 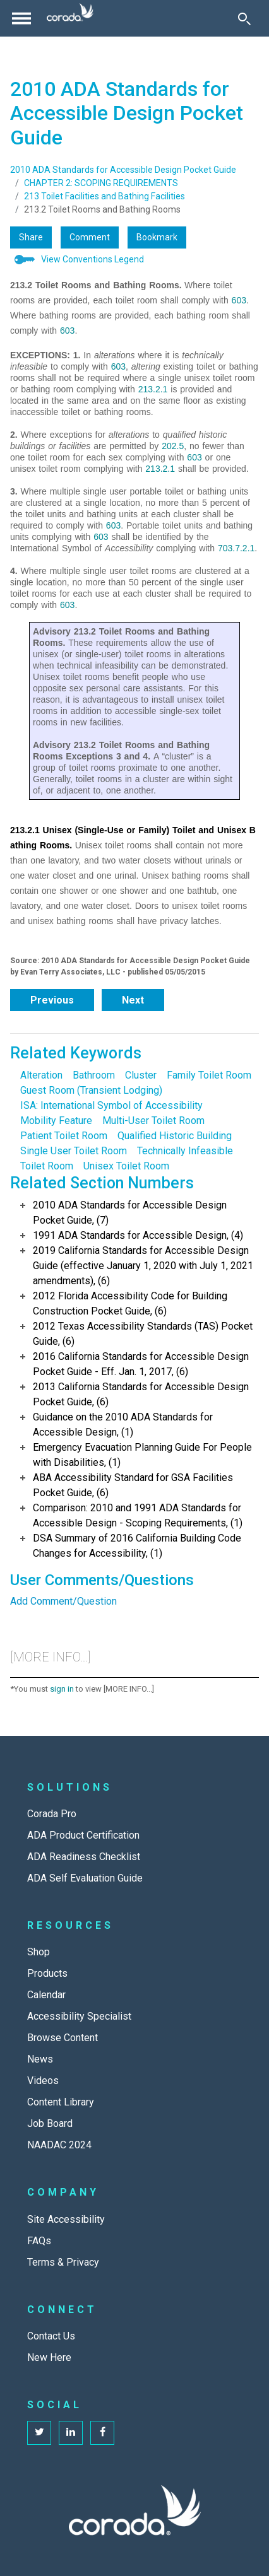 I want to click on Unisex Toilet Room, so click(x=126, y=1166).